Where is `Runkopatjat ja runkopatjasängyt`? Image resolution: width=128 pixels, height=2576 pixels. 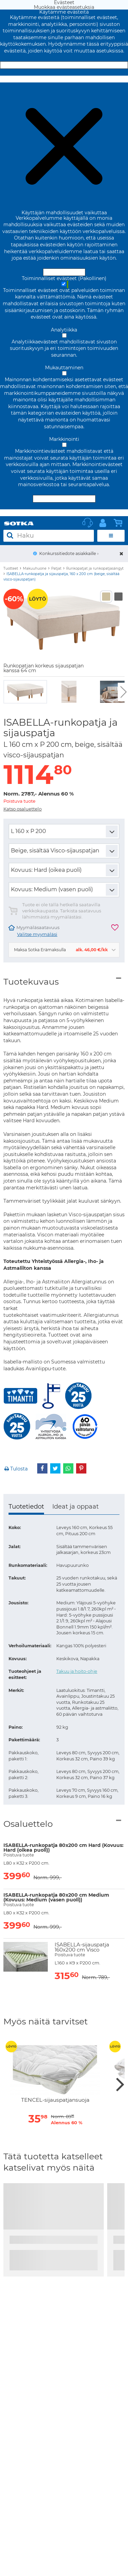 Runkopatjat ja runkopatjasängyt is located at coordinates (95, 568).